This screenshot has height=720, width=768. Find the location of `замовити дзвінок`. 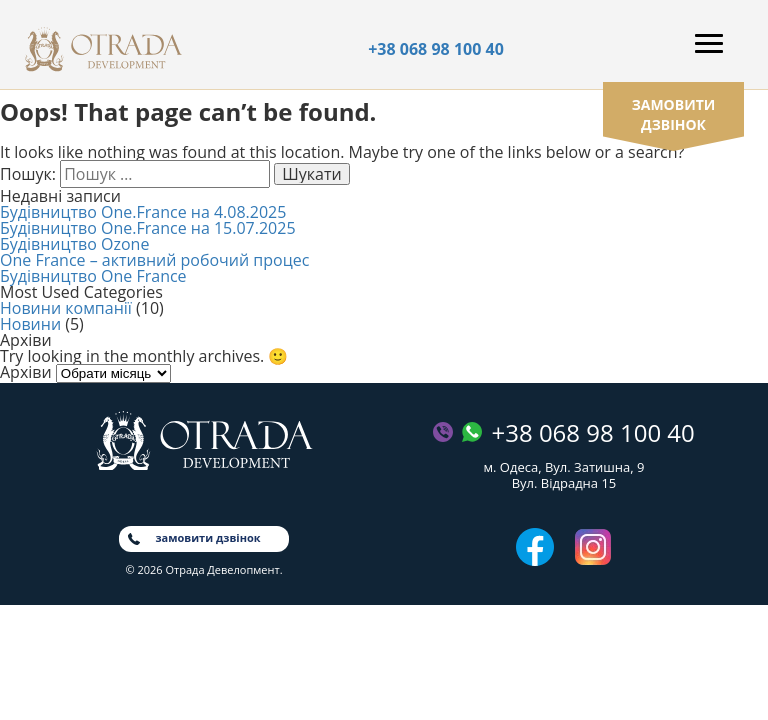

замовити дзвінок is located at coordinates (674, 114).